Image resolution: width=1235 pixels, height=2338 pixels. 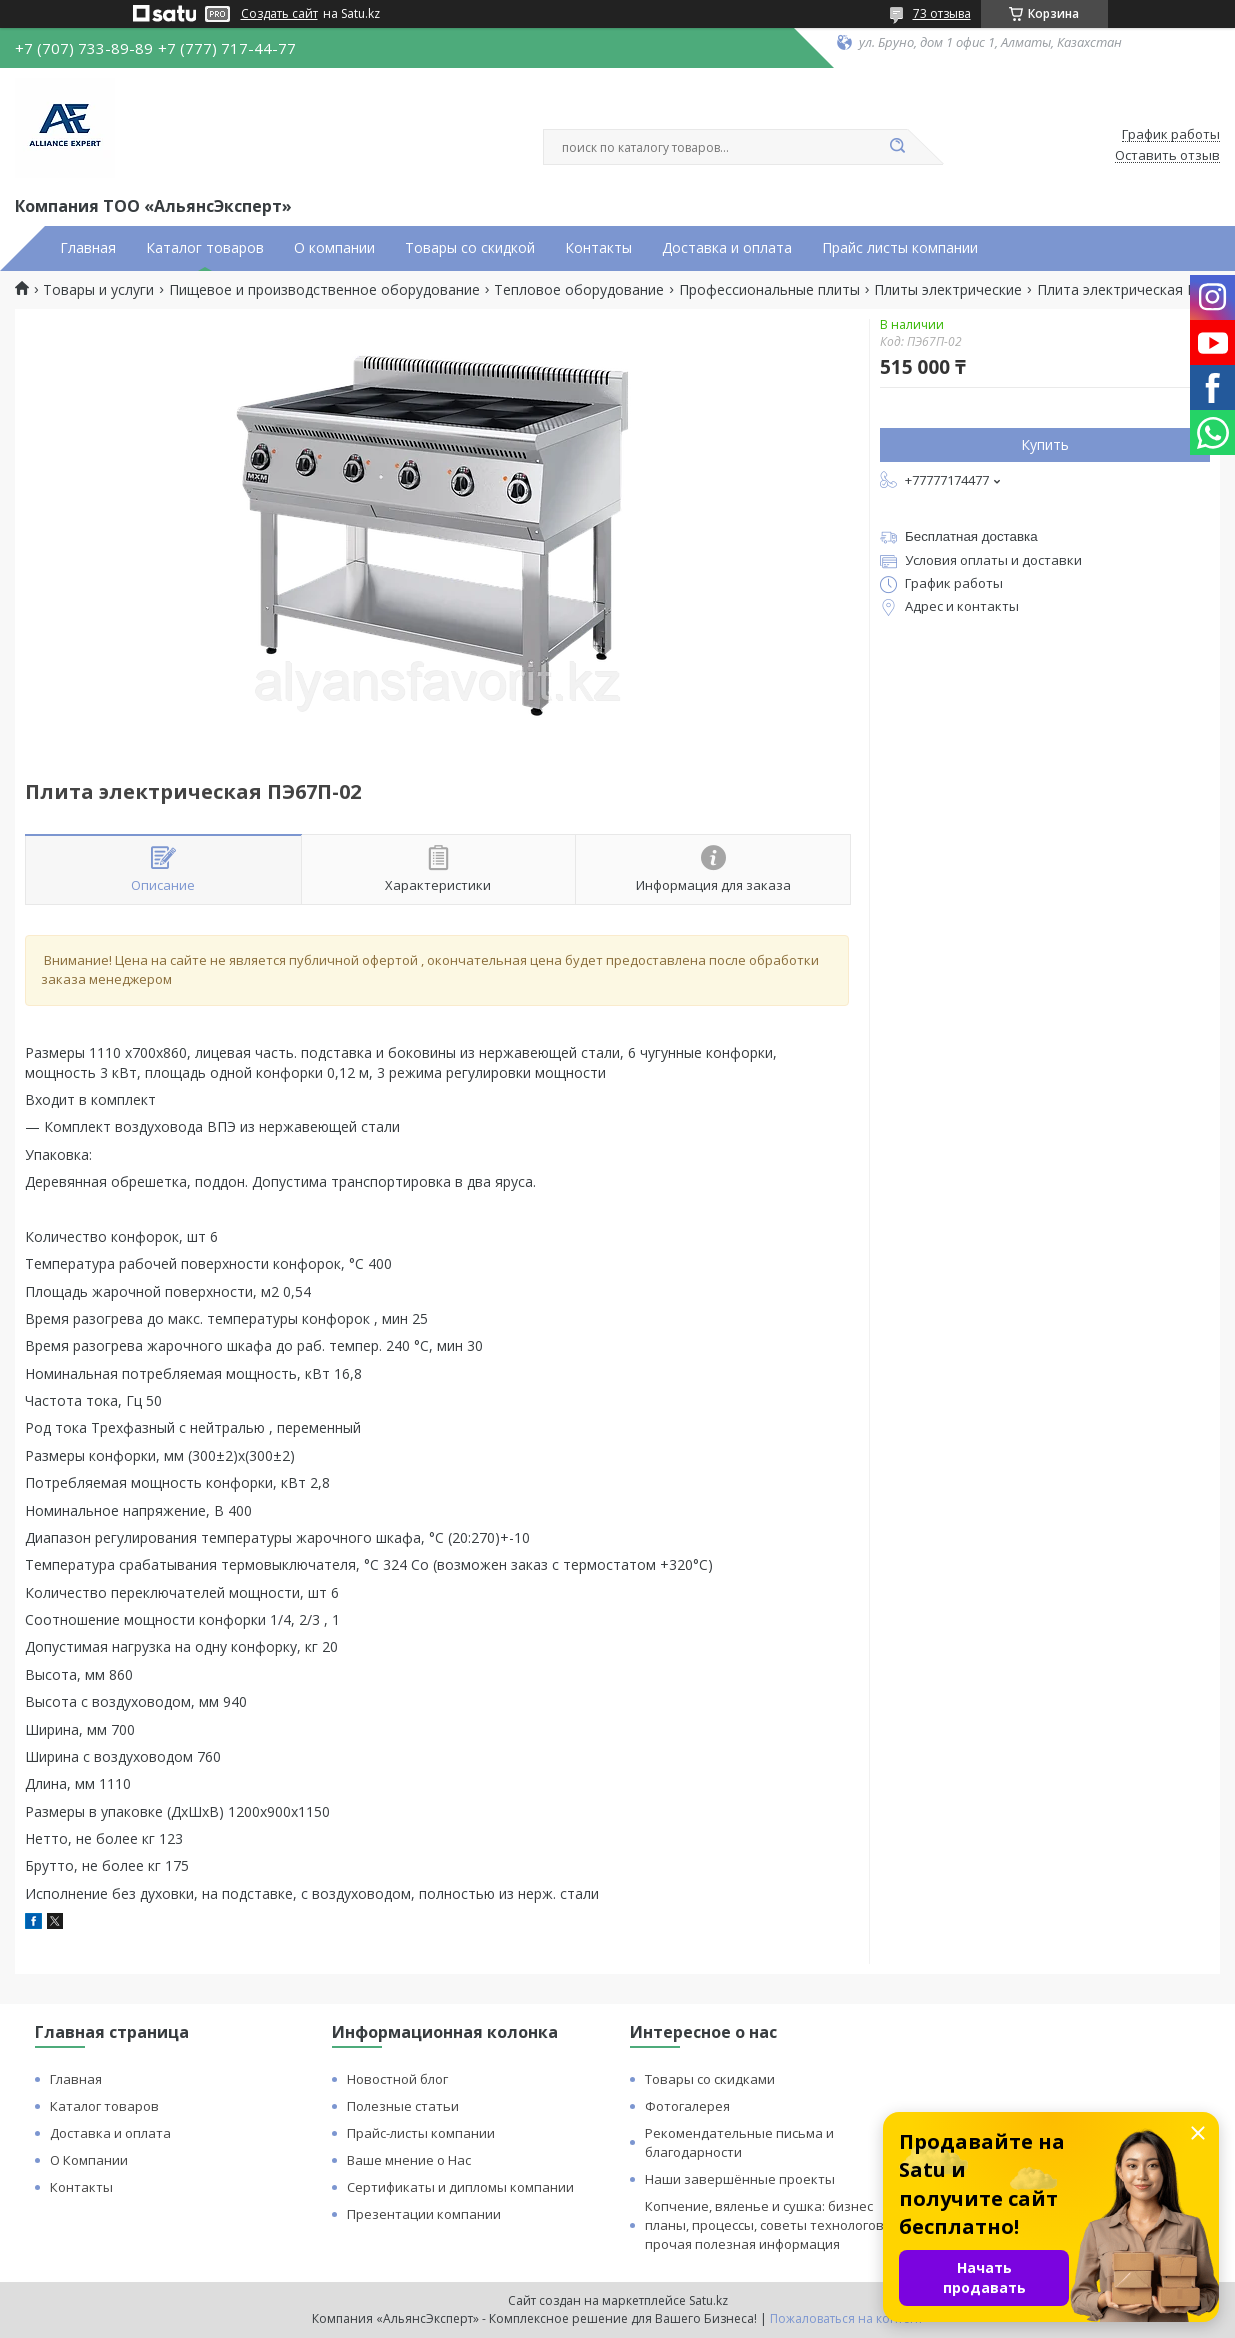 I want to click on Плиты электрические, so click(x=948, y=290).